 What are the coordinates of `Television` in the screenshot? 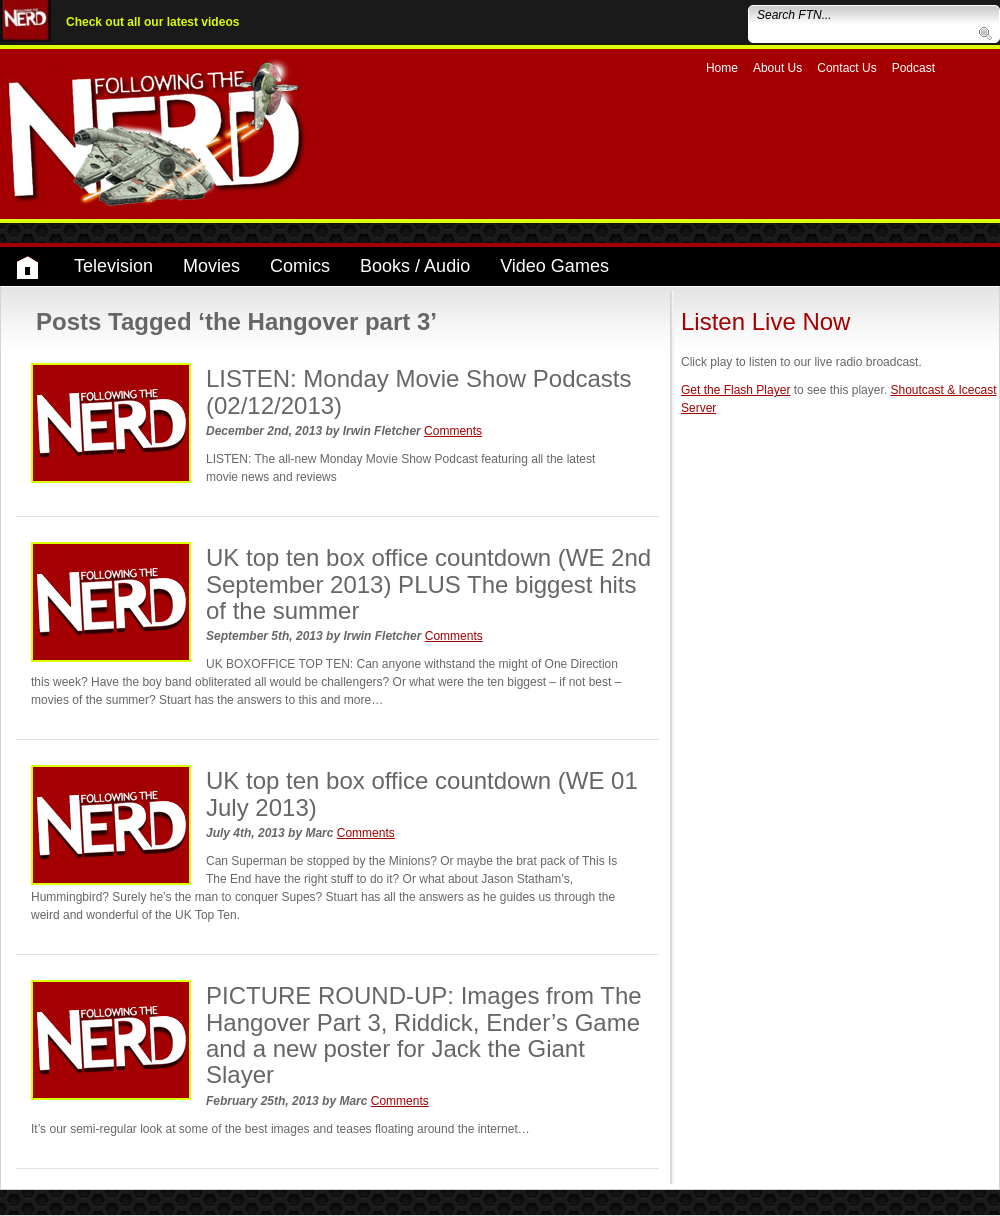 It's located at (113, 266).